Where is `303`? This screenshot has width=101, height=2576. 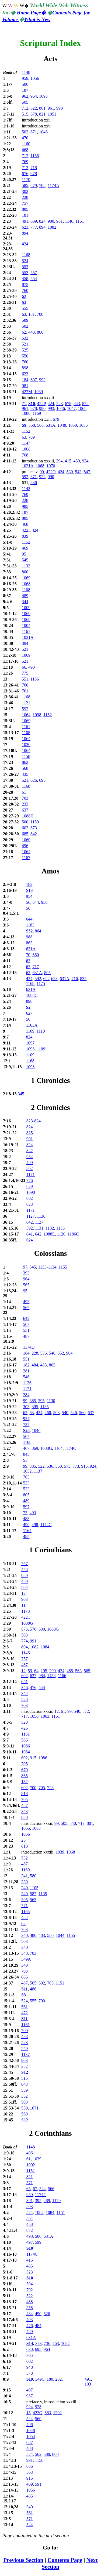
303 is located at coordinates (26, 1406).